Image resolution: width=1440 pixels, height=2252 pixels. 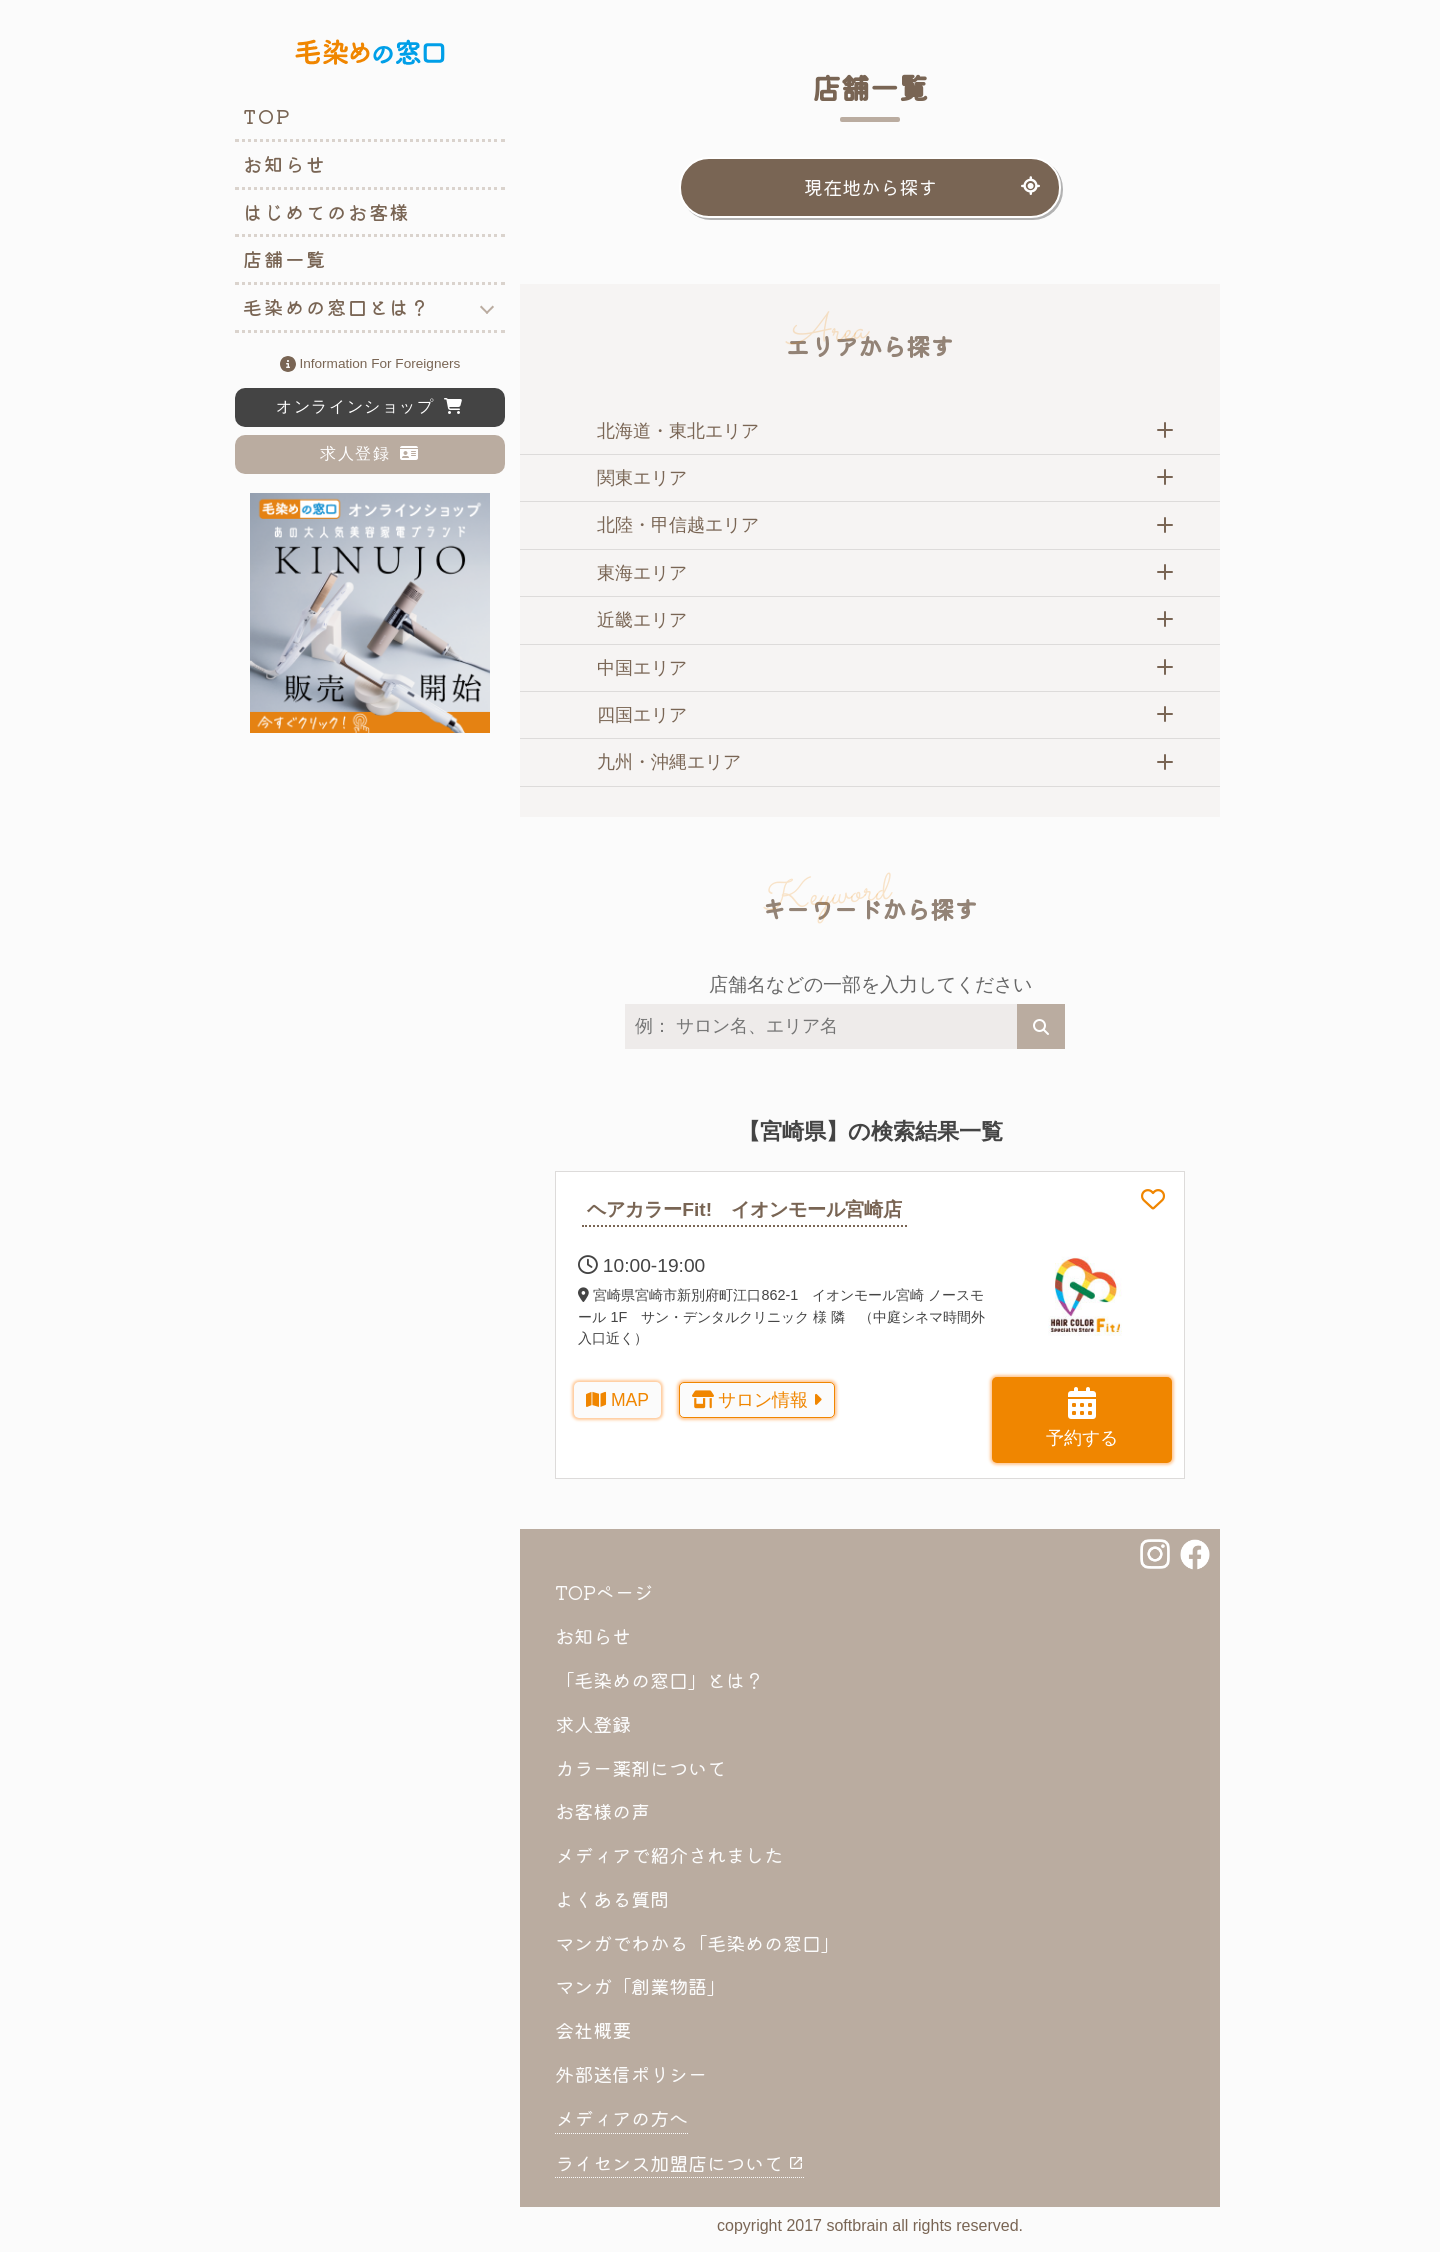 I want to click on information for foreigners, so click(x=370, y=365).